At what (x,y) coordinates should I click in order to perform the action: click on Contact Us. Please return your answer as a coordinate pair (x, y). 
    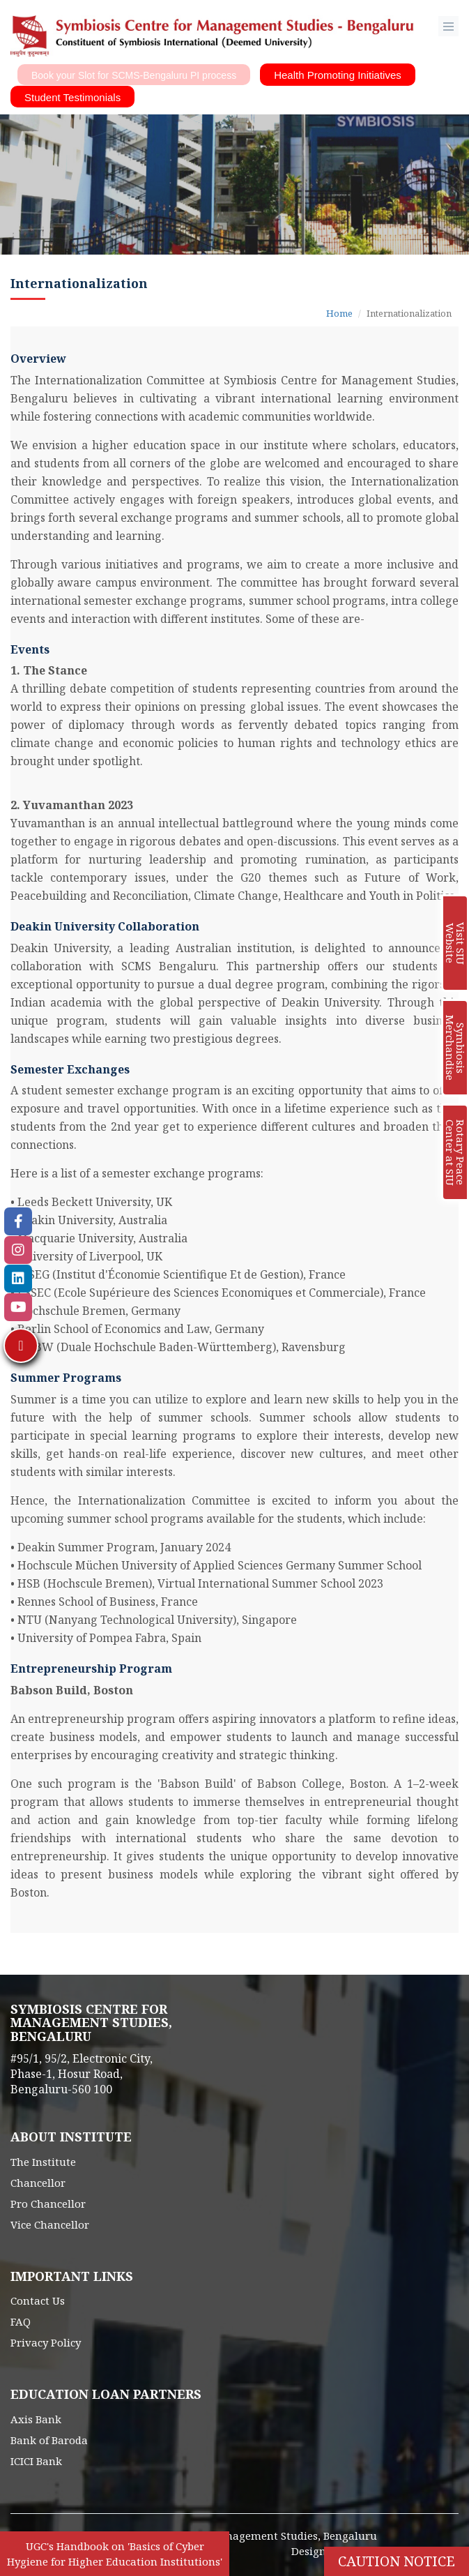
    Looking at the image, I should click on (37, 2300).